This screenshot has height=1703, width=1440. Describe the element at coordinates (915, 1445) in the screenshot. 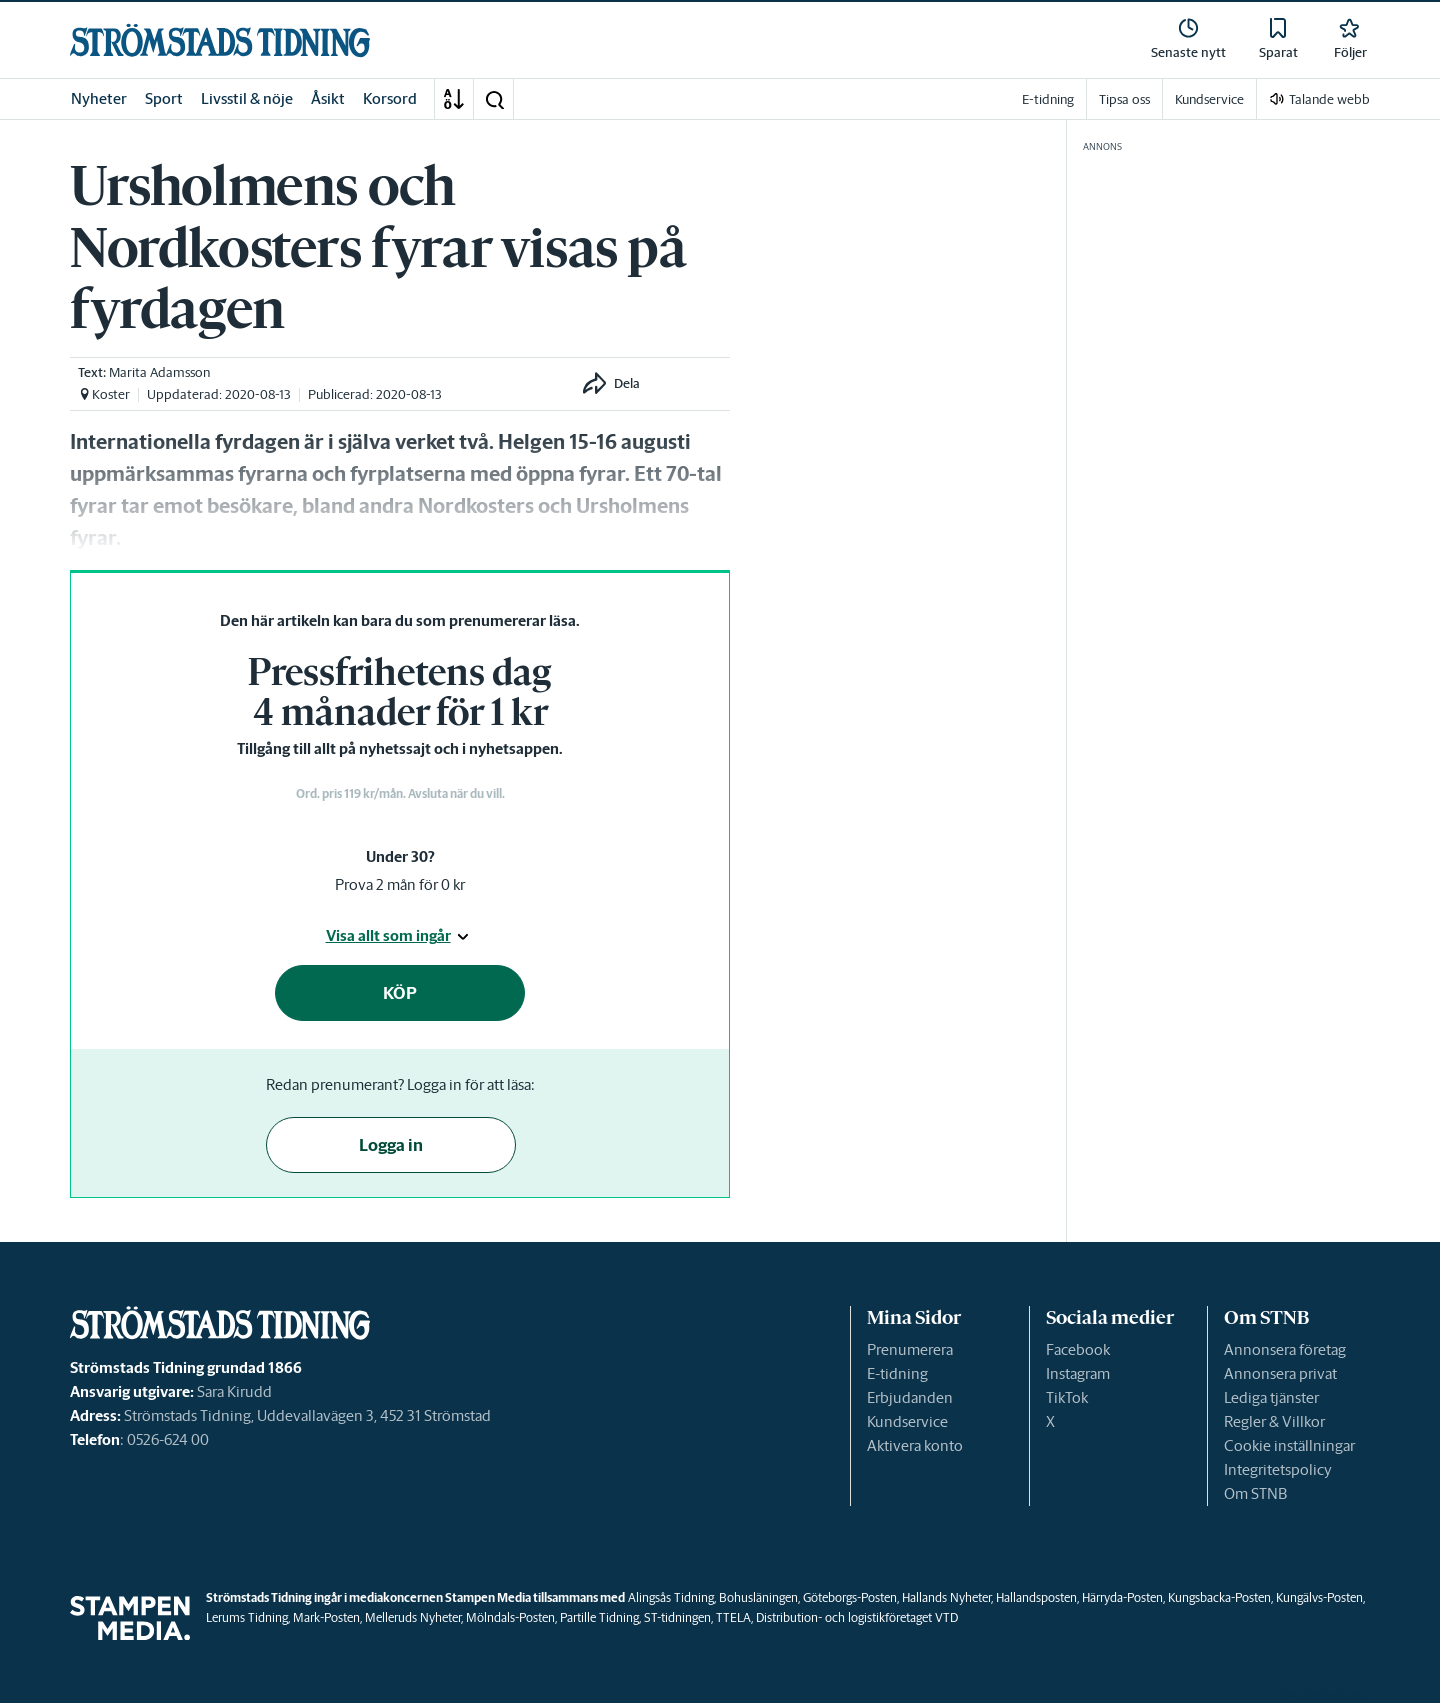

I see `Aktivera konto` at that location.